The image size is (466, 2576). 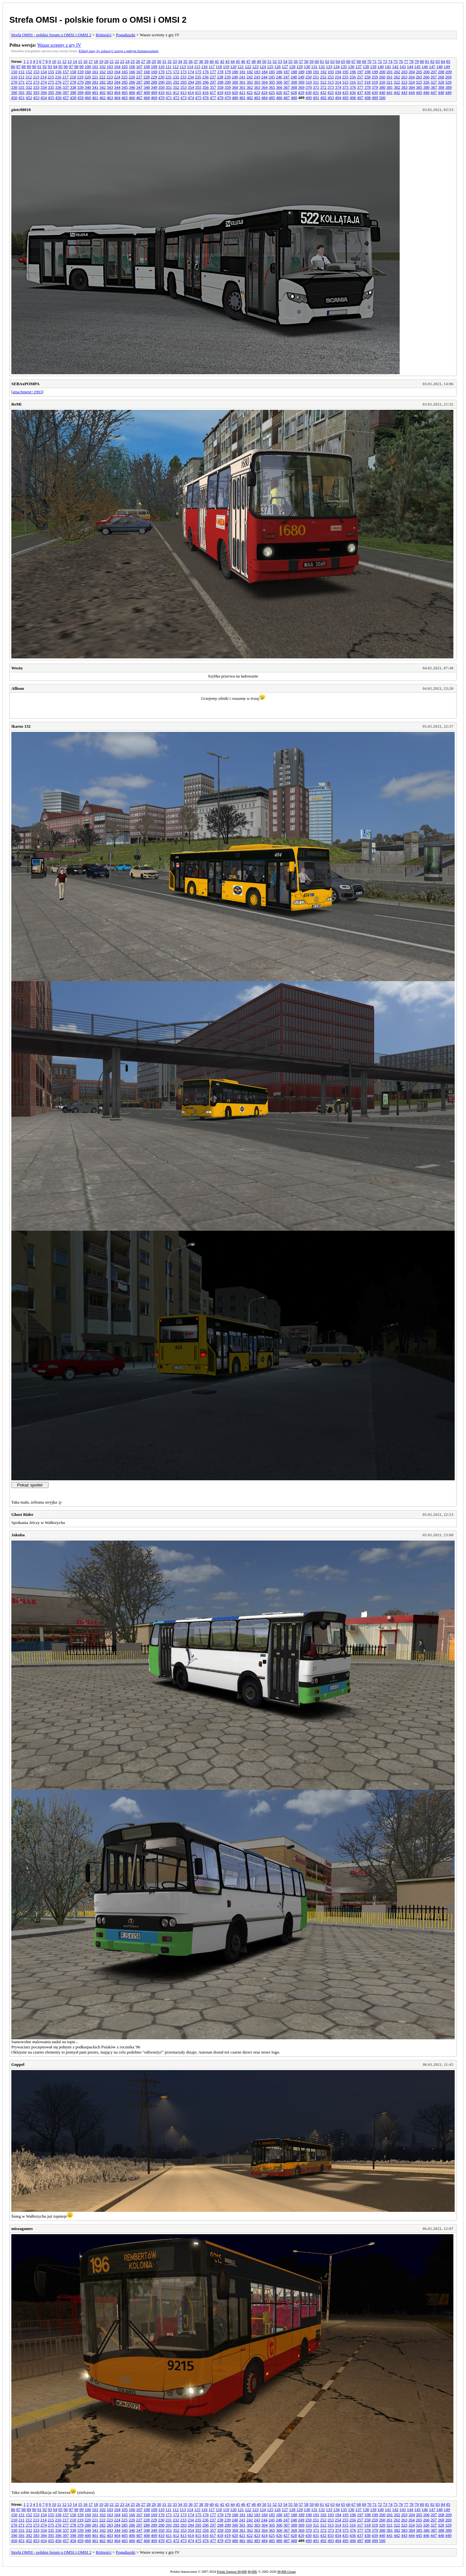 What do you see at coordinates (447, 66) in the screenshot?
I see `149` at bounding box center [447, 66].